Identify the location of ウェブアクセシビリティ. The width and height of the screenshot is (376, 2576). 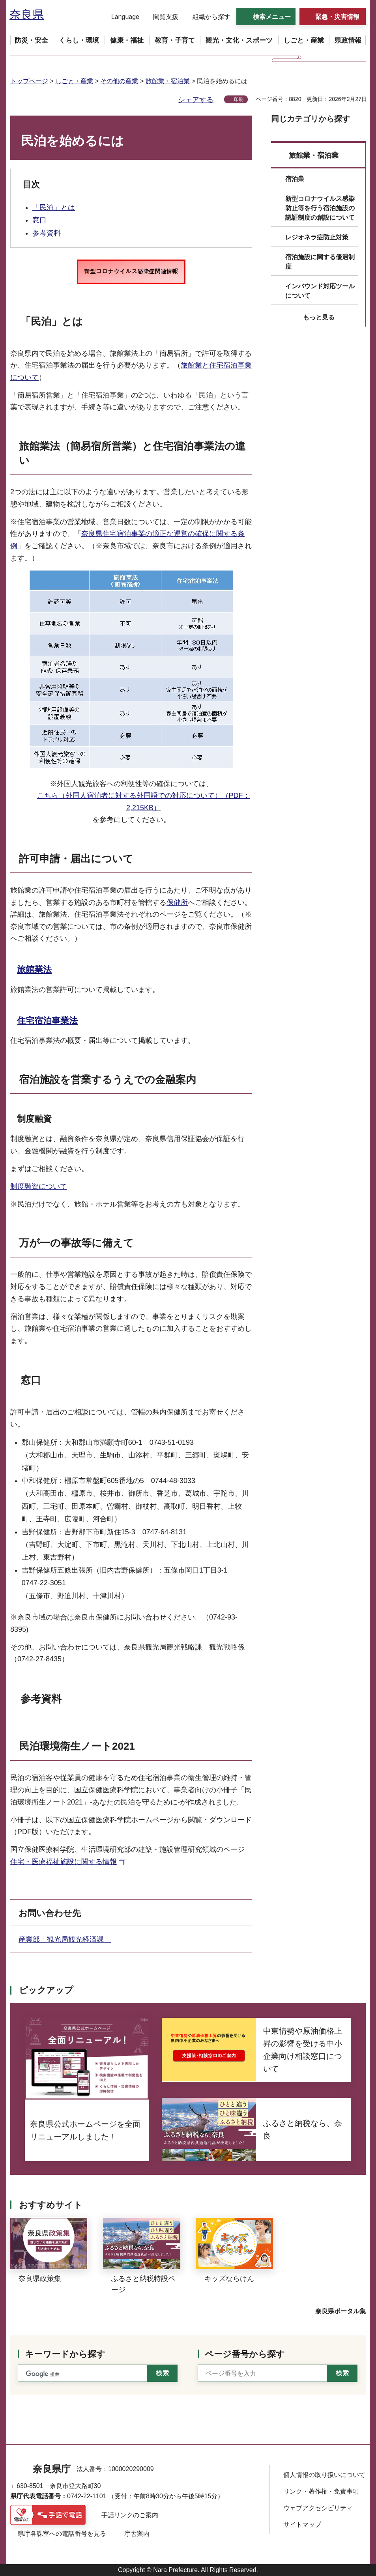
(318, 2508).